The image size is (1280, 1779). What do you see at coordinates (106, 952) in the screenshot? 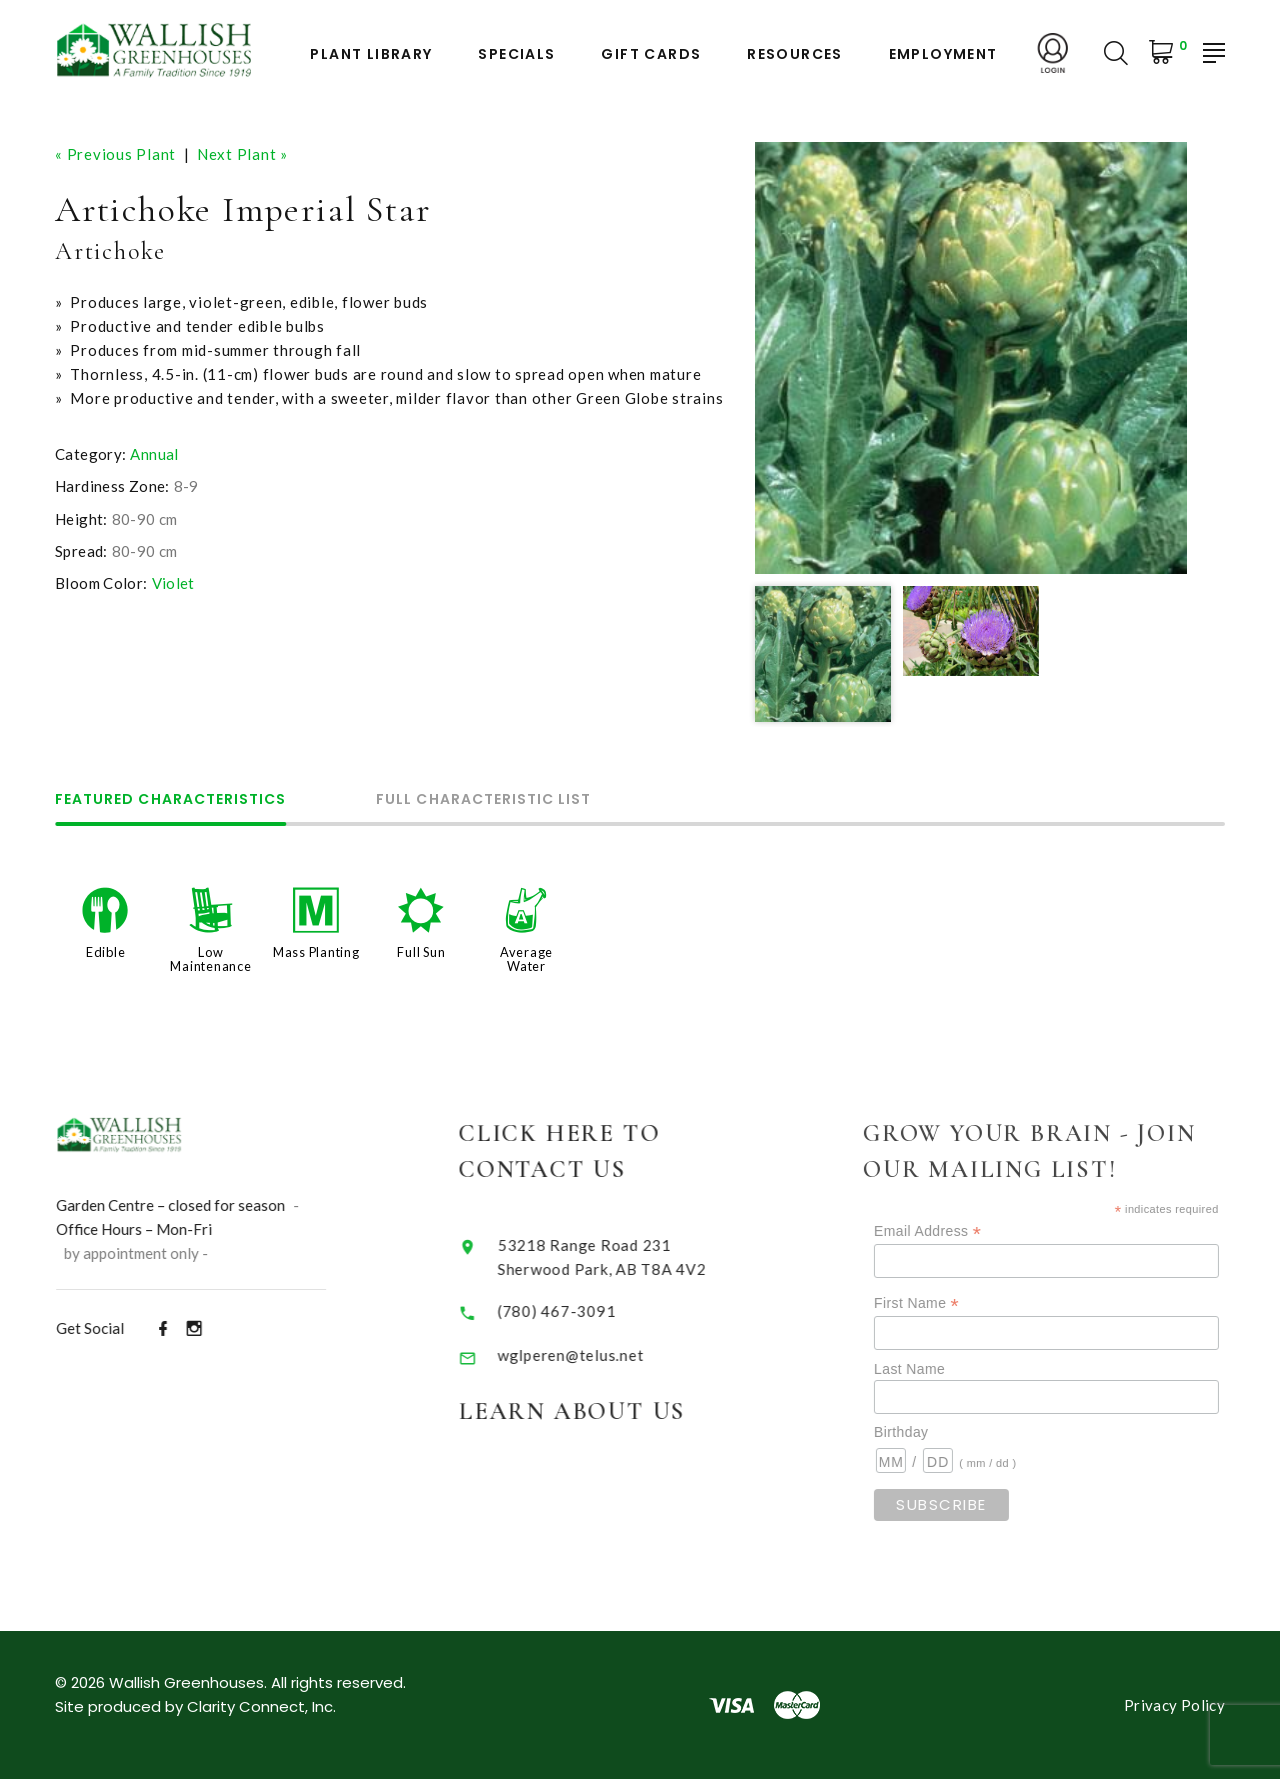
I see `Edible` at bounding box center [106, 952].